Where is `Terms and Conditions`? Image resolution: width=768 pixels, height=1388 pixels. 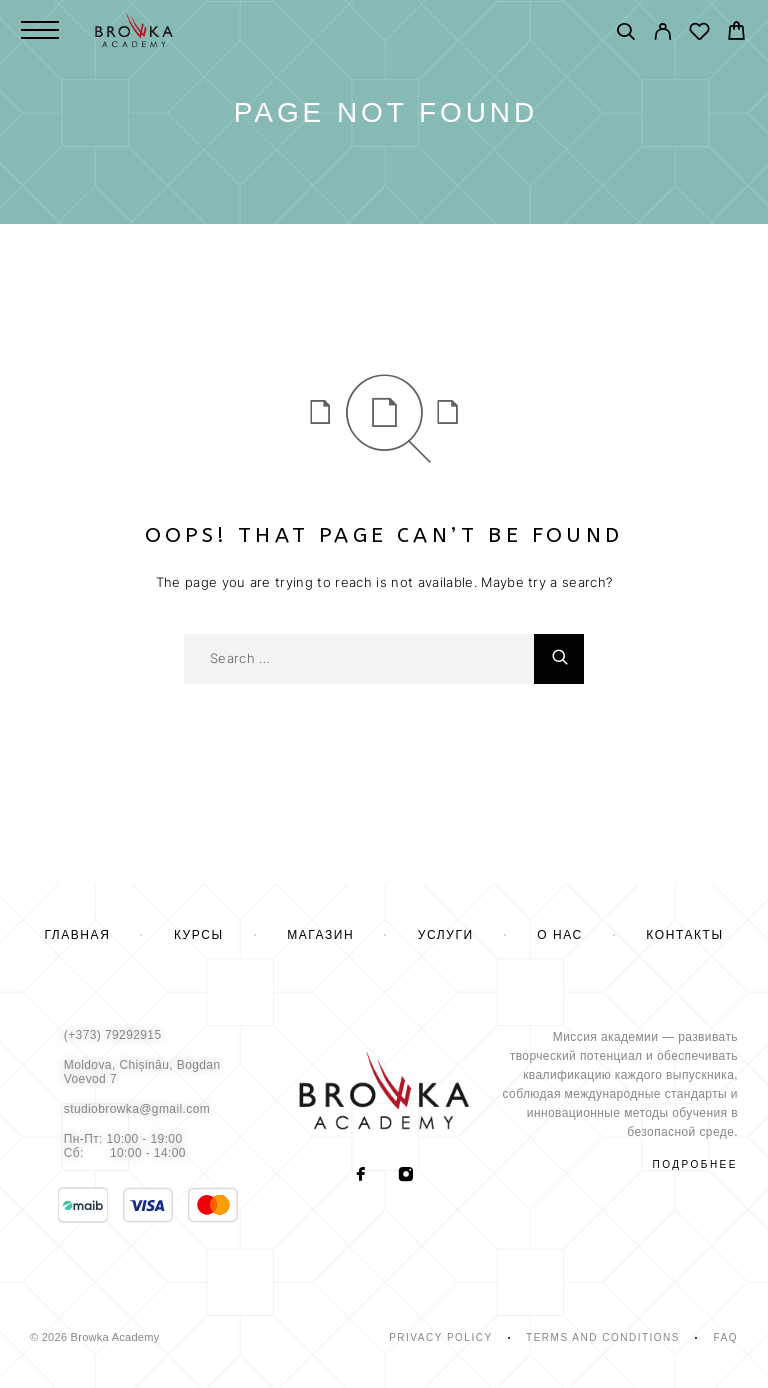 Terms and Conditions is located at coordinates (603, 1337).